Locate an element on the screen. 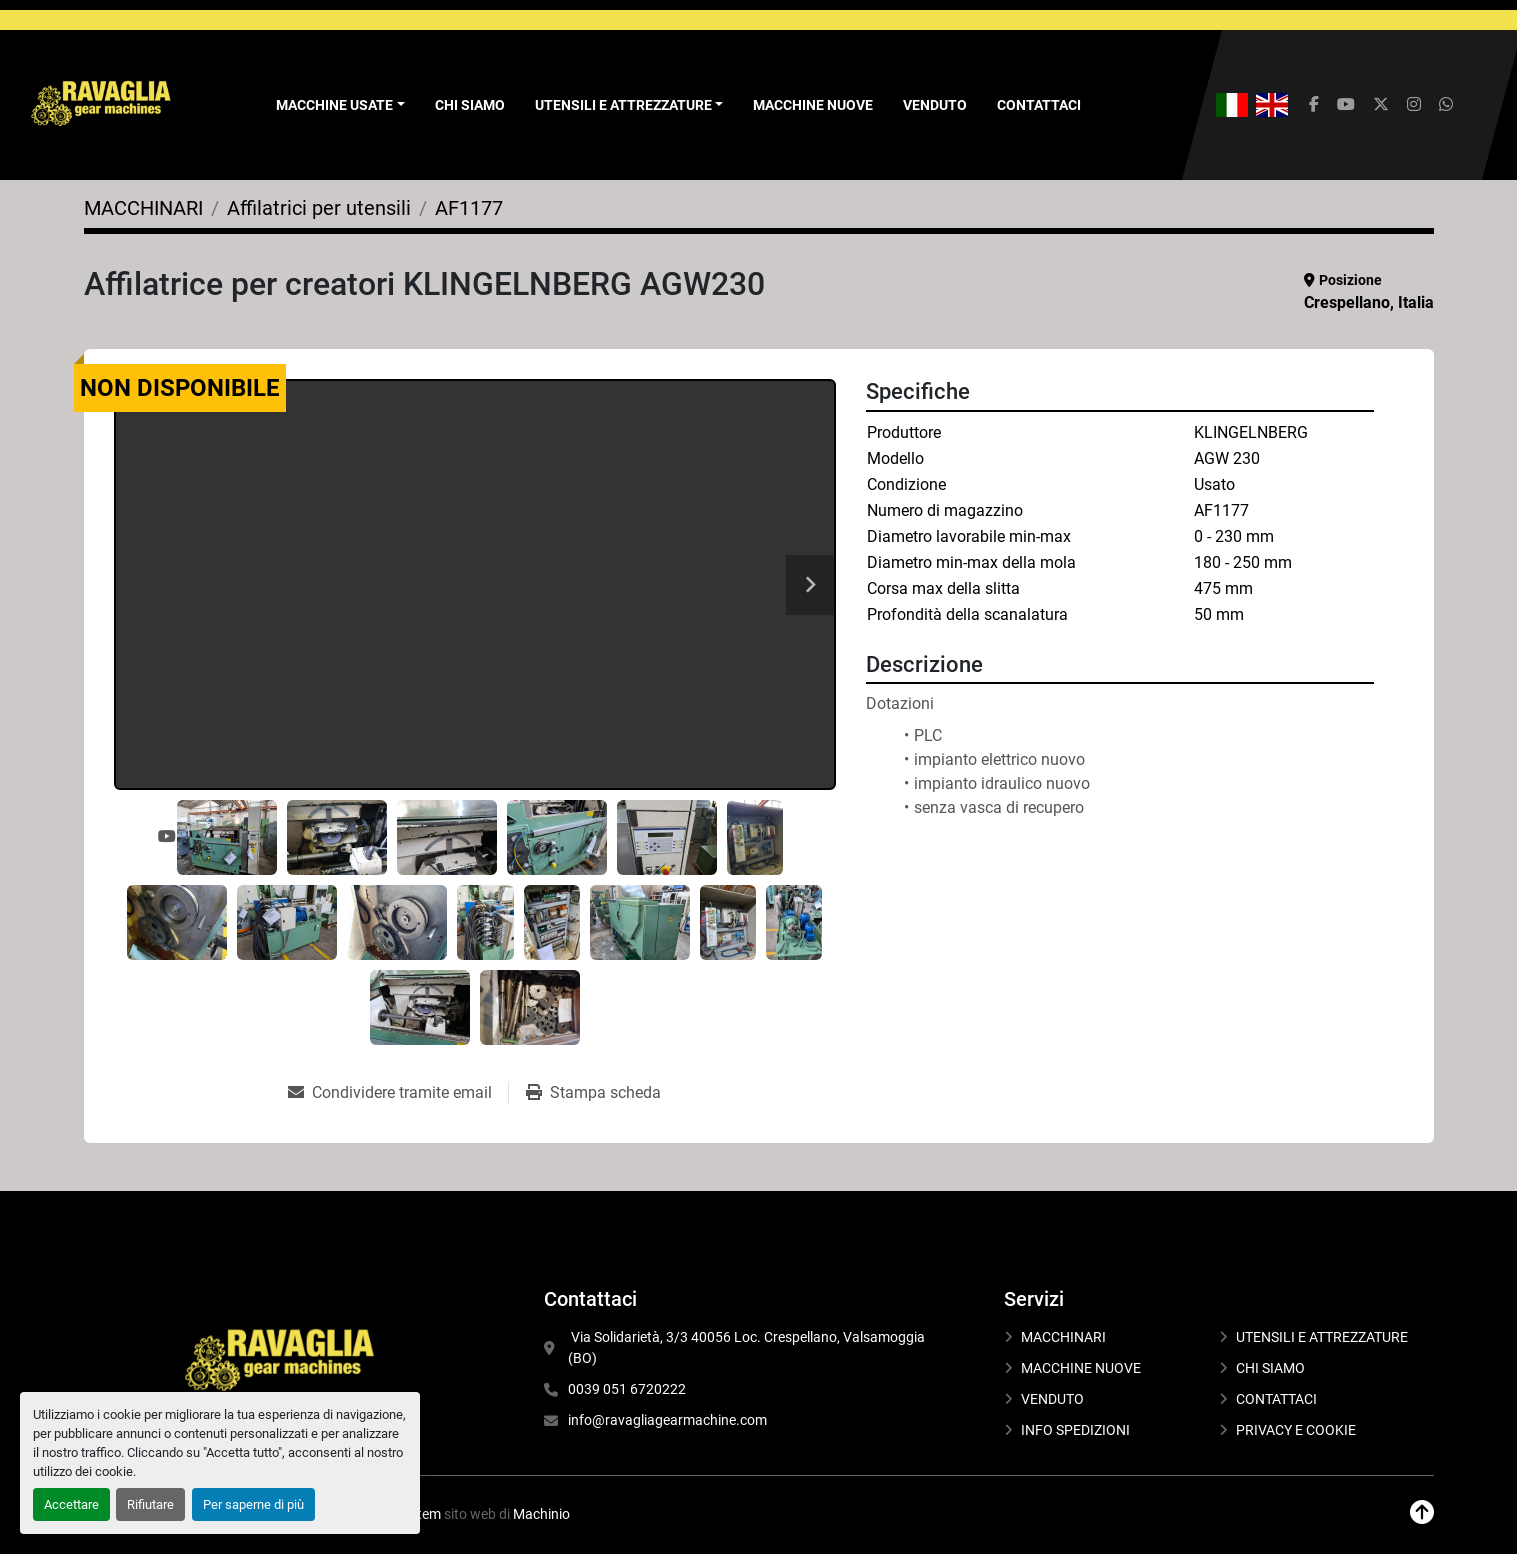 The height and width of the screenshot is (1554, 1517). [In cima] is located at coordinates (1422, 1512).